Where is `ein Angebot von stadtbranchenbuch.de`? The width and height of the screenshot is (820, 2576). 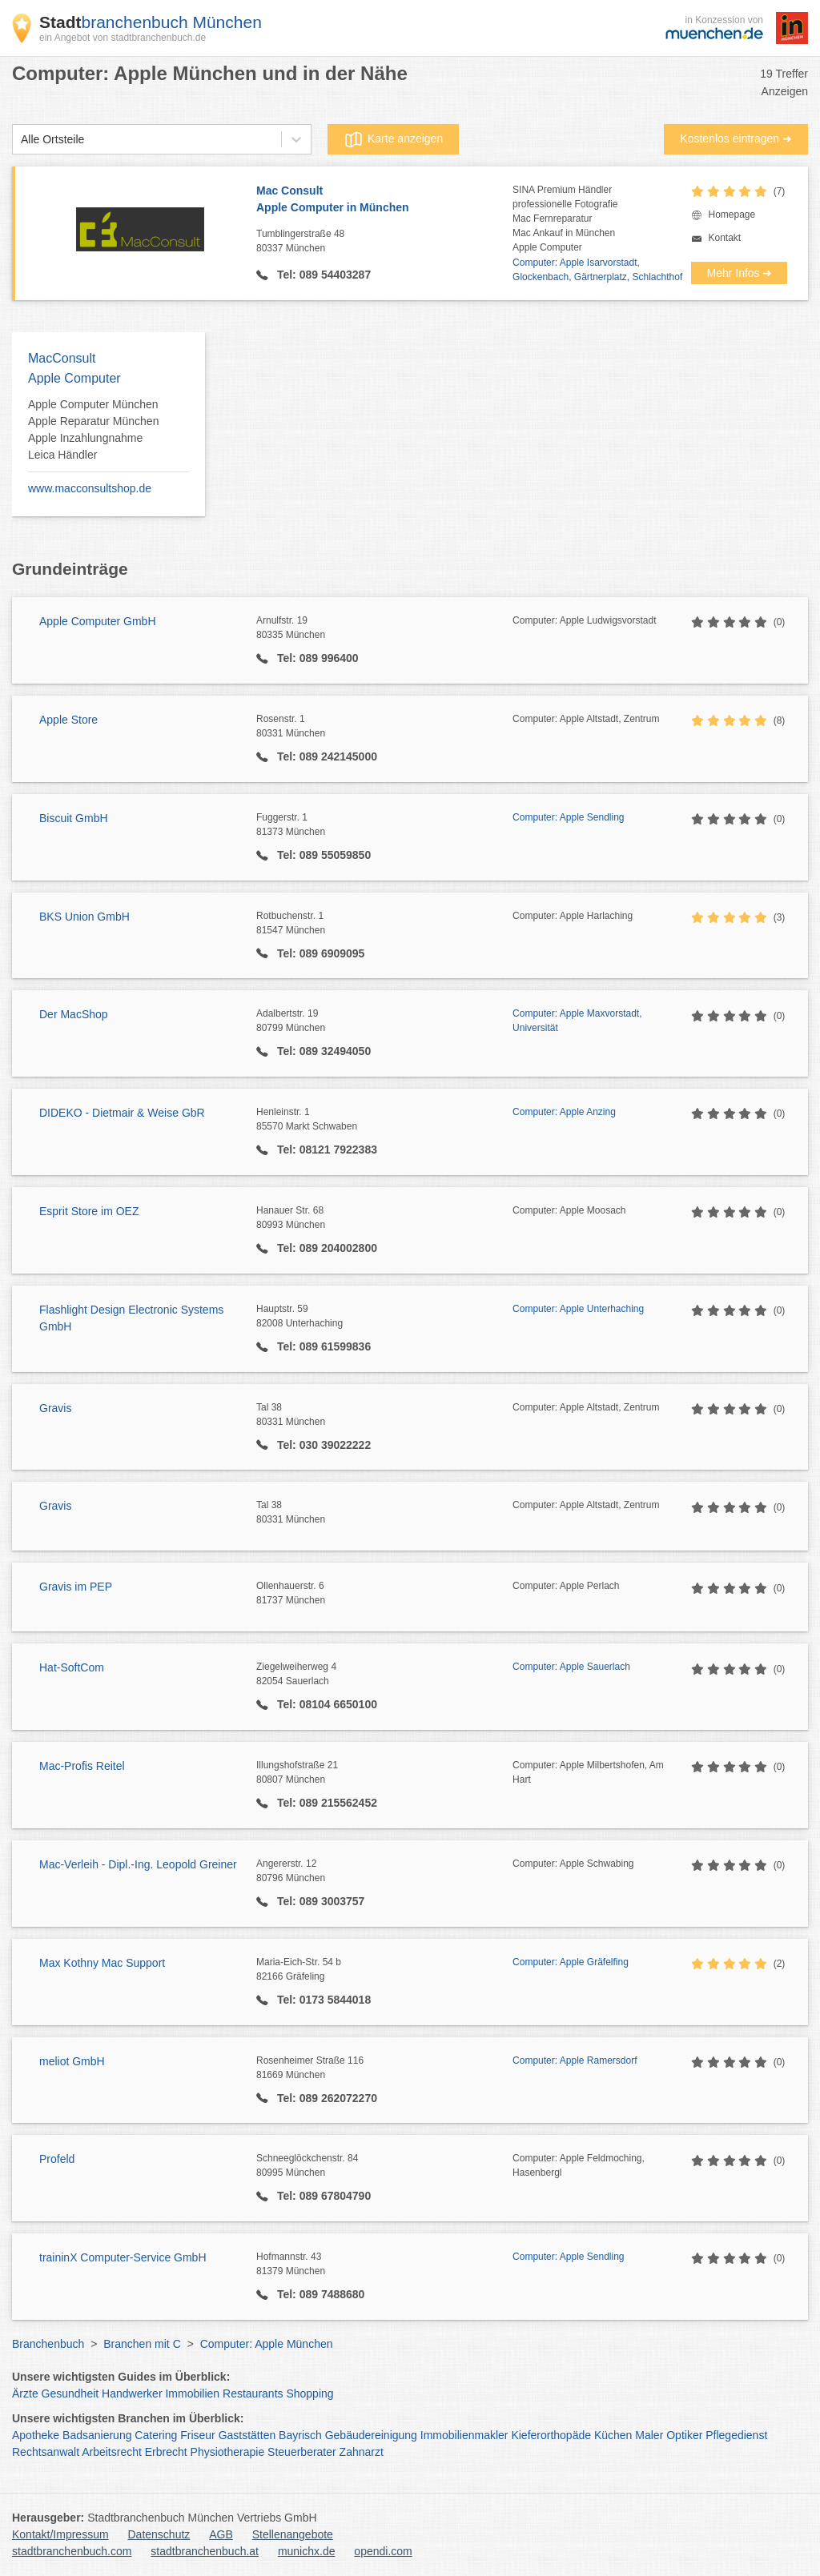
ein Angebot von stadtbranchenbuch.de is located at coordinates (122, 37).